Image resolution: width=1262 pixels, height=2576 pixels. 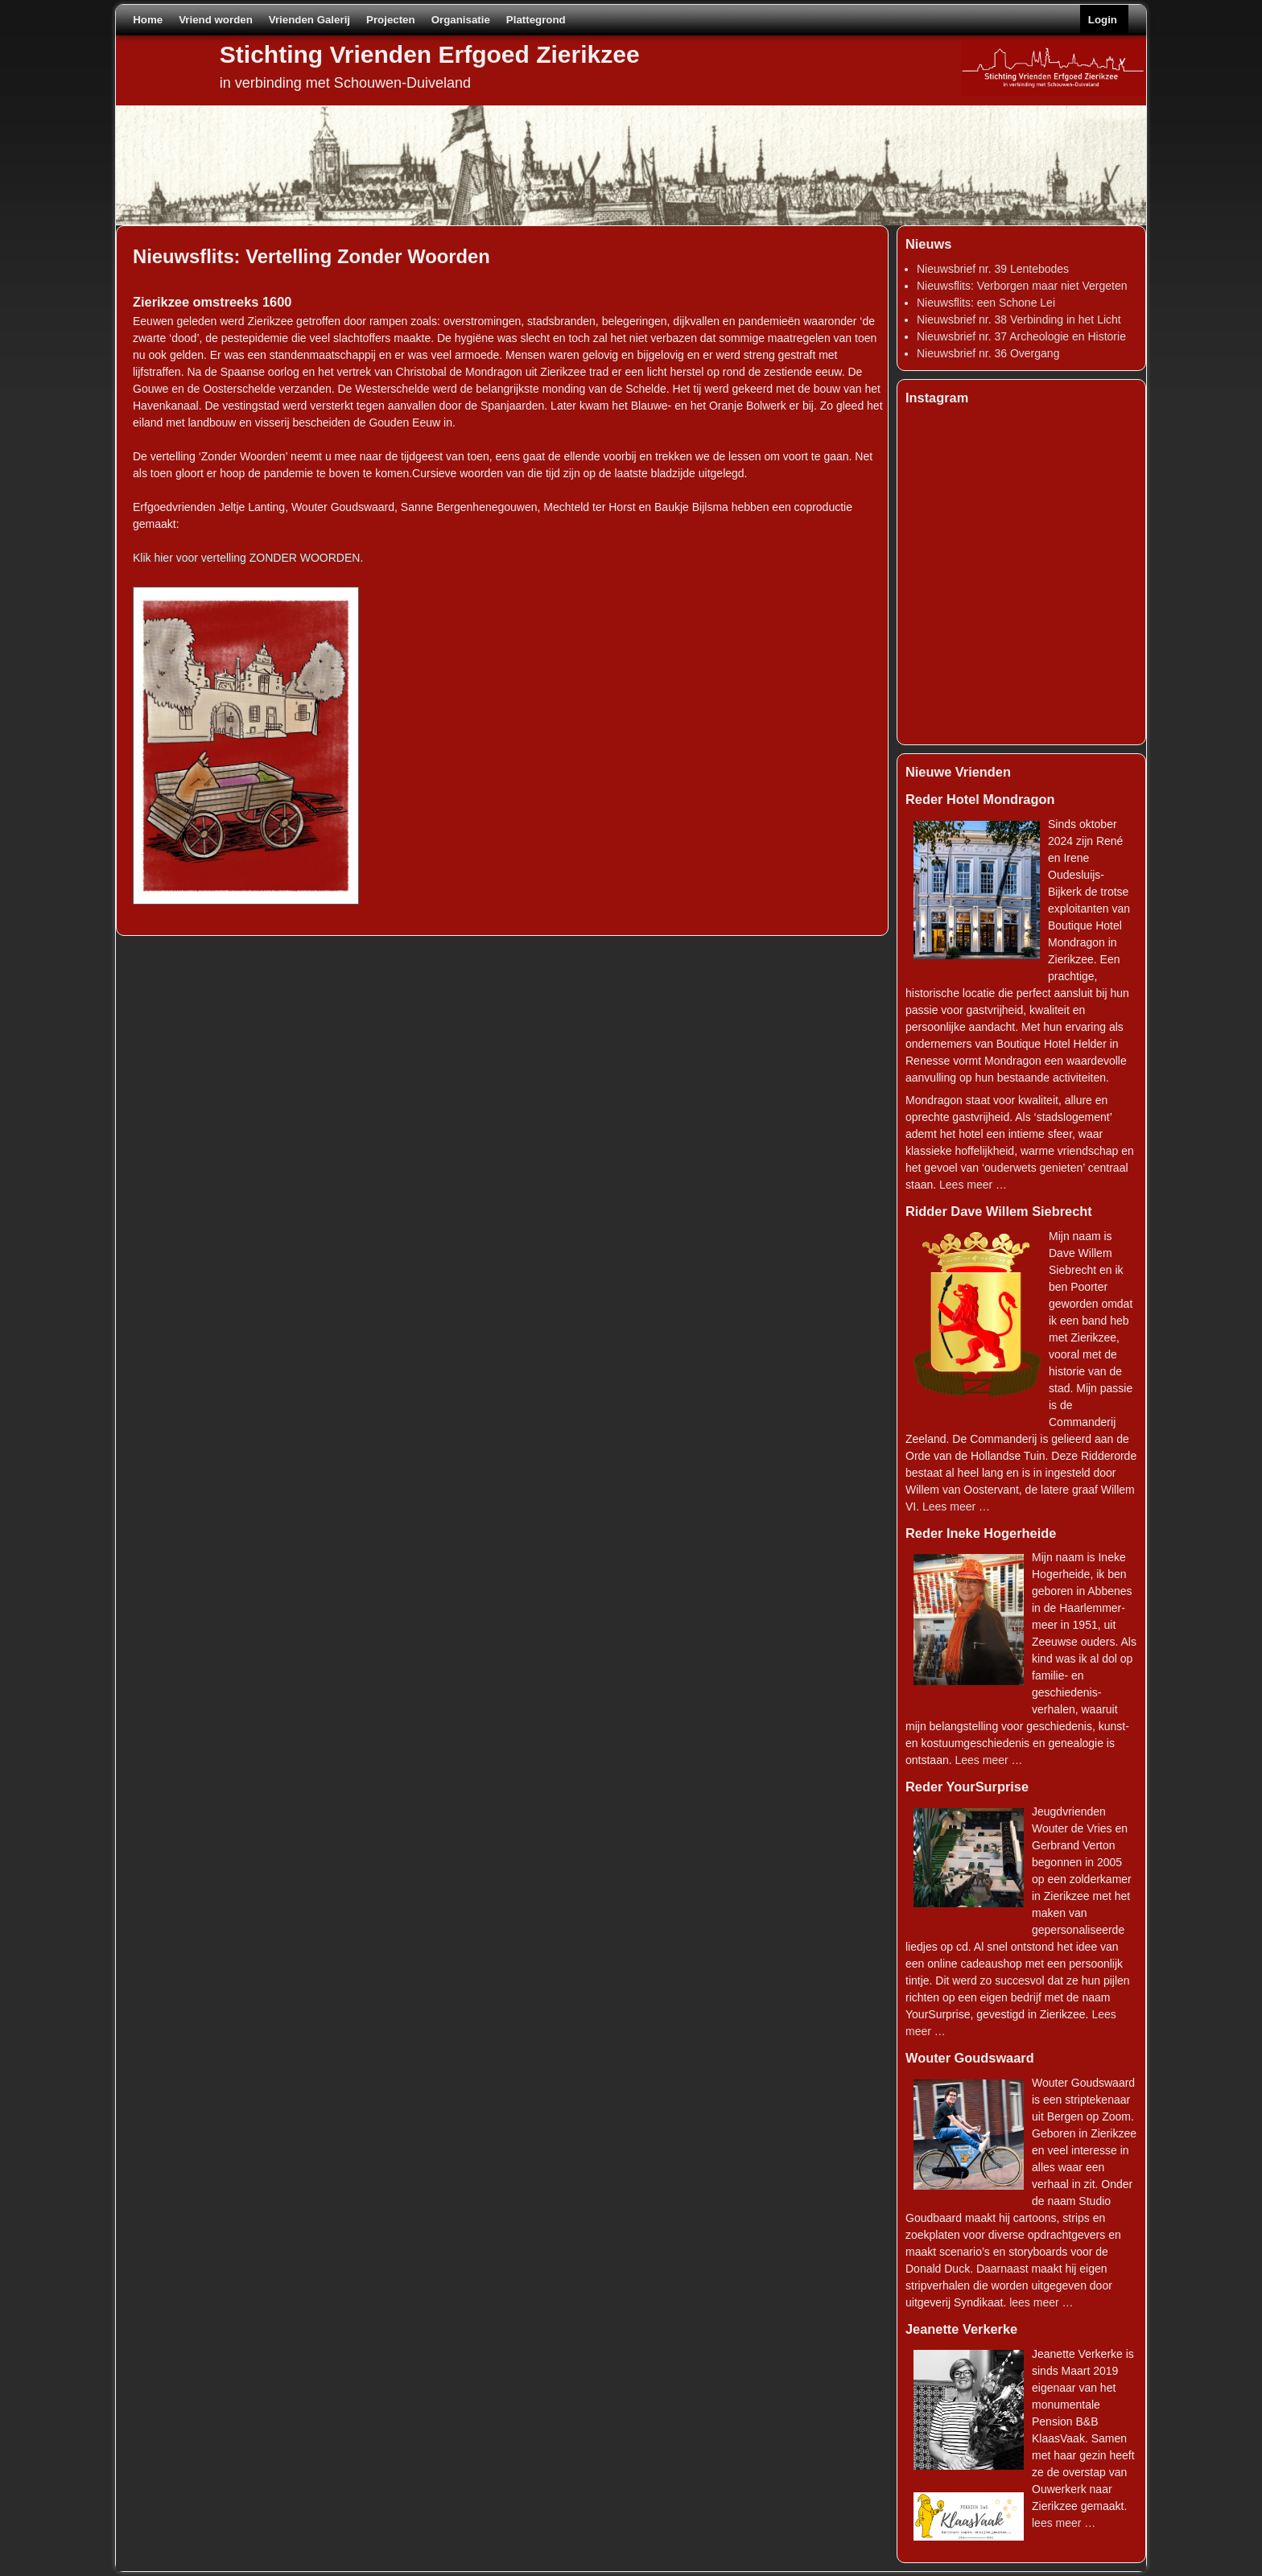 I want to click on Plattegrond, so click(x=536, y=20).